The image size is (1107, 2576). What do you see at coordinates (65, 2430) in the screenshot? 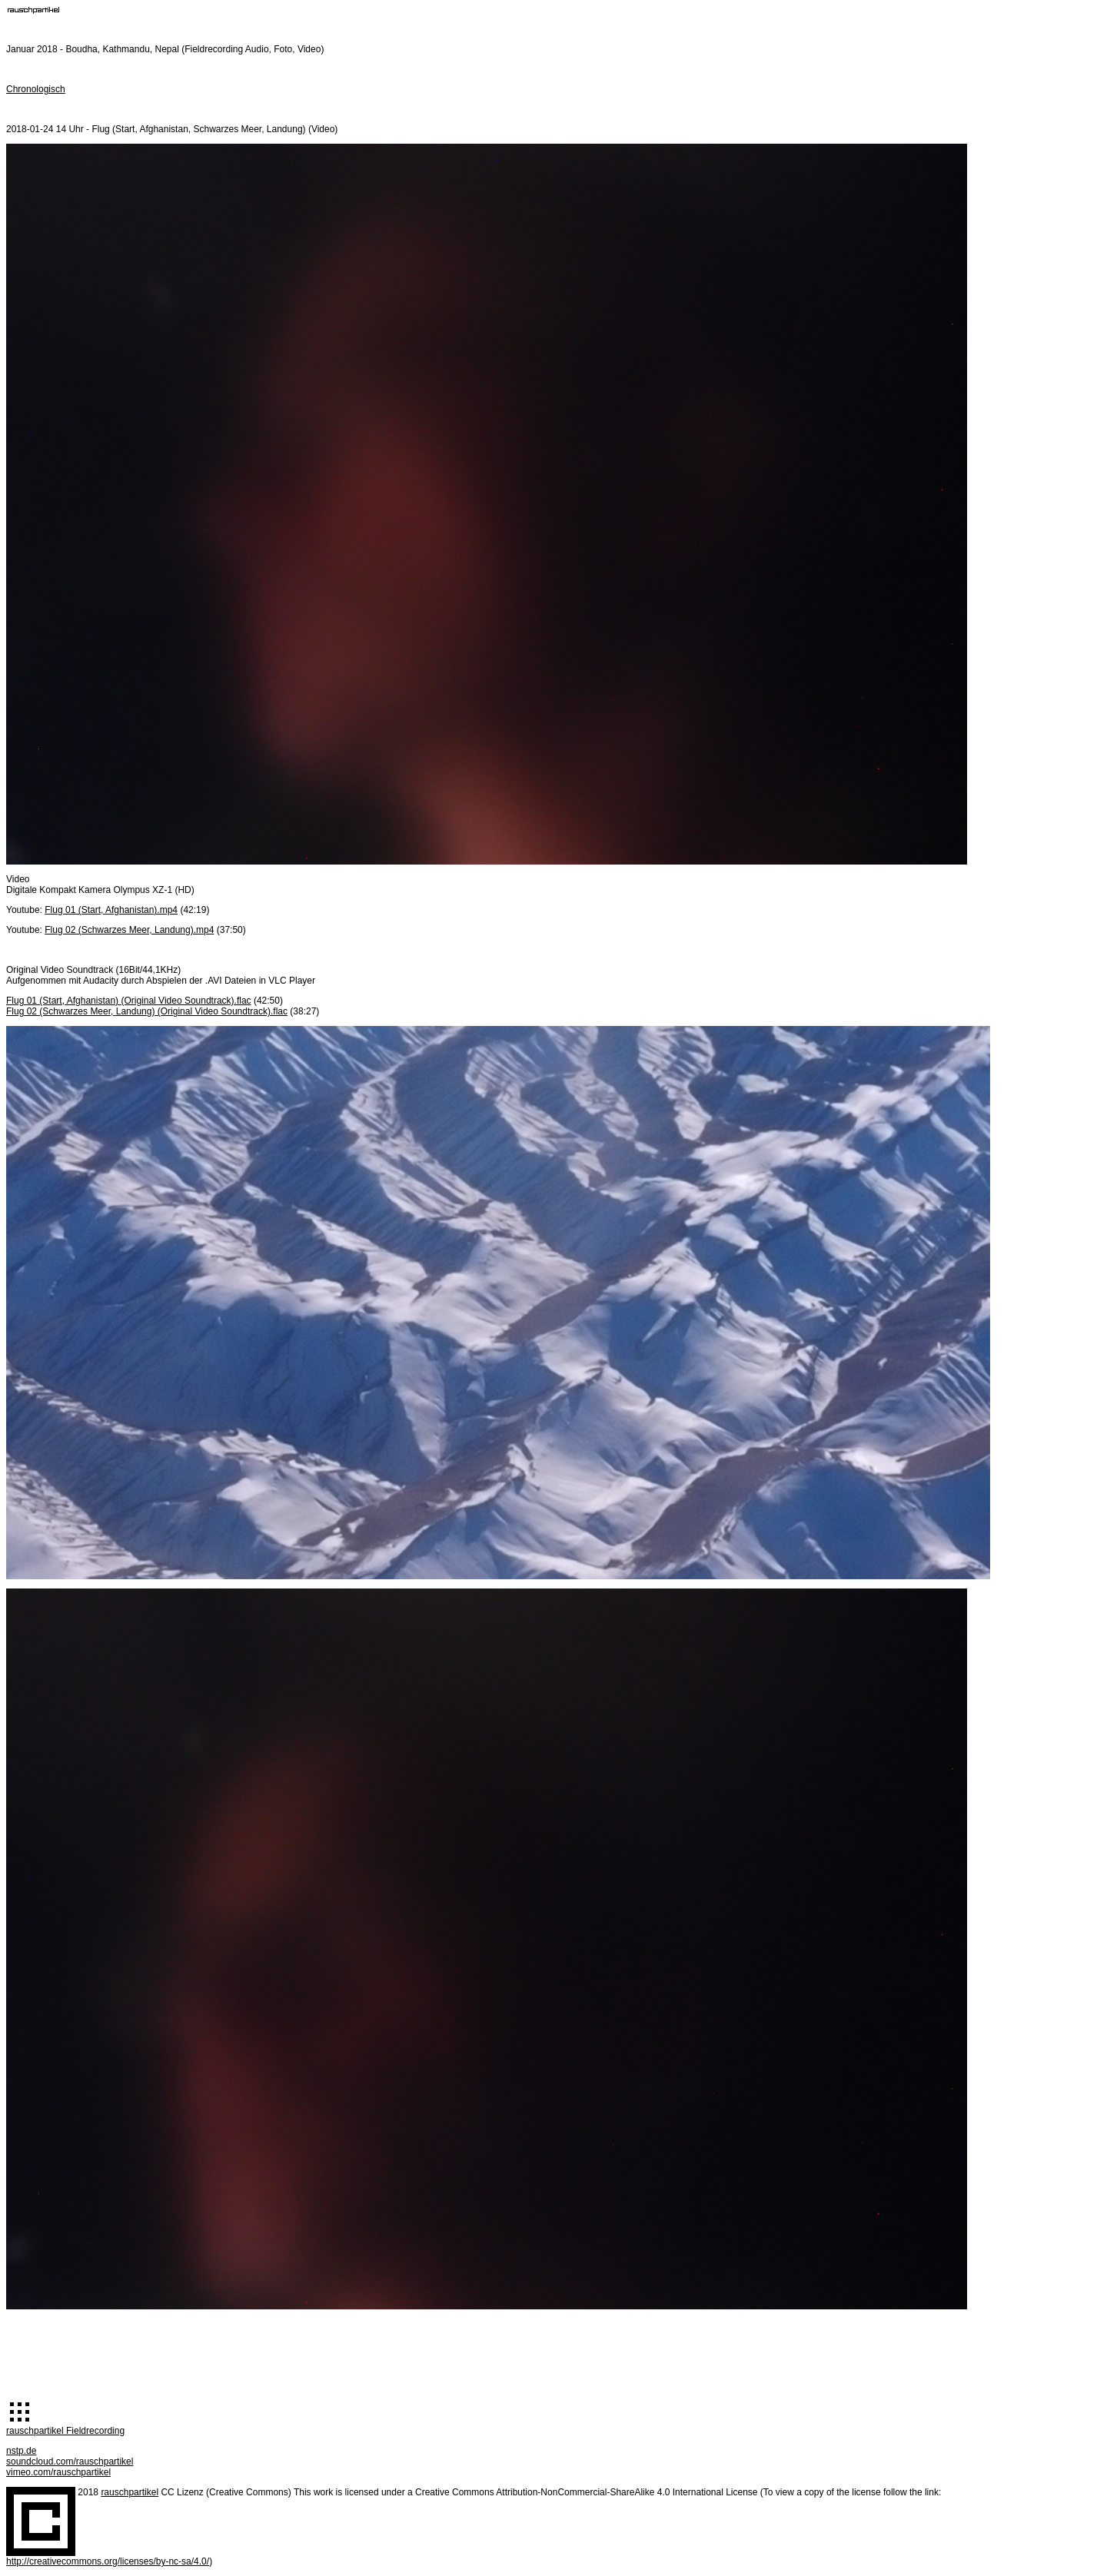
I see `rauschpartikel Fieldrecording` at bounding box center [65, 2430].